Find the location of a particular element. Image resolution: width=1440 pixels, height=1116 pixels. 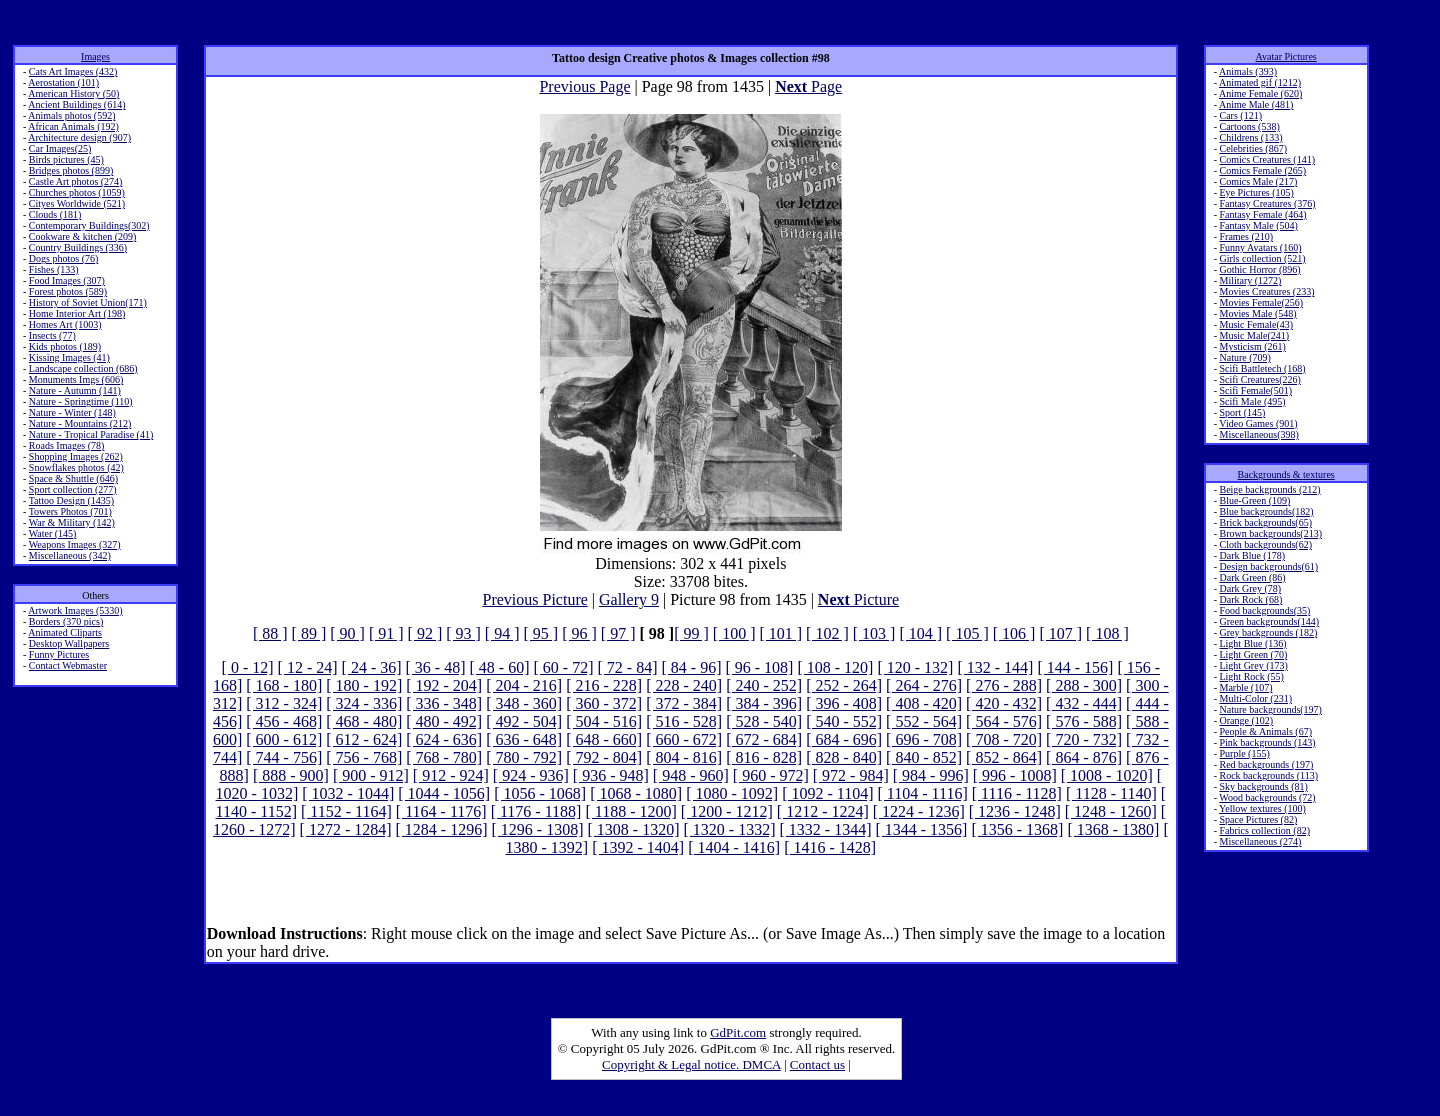

[ 492 - 504] is located at coordinates (524, 721).